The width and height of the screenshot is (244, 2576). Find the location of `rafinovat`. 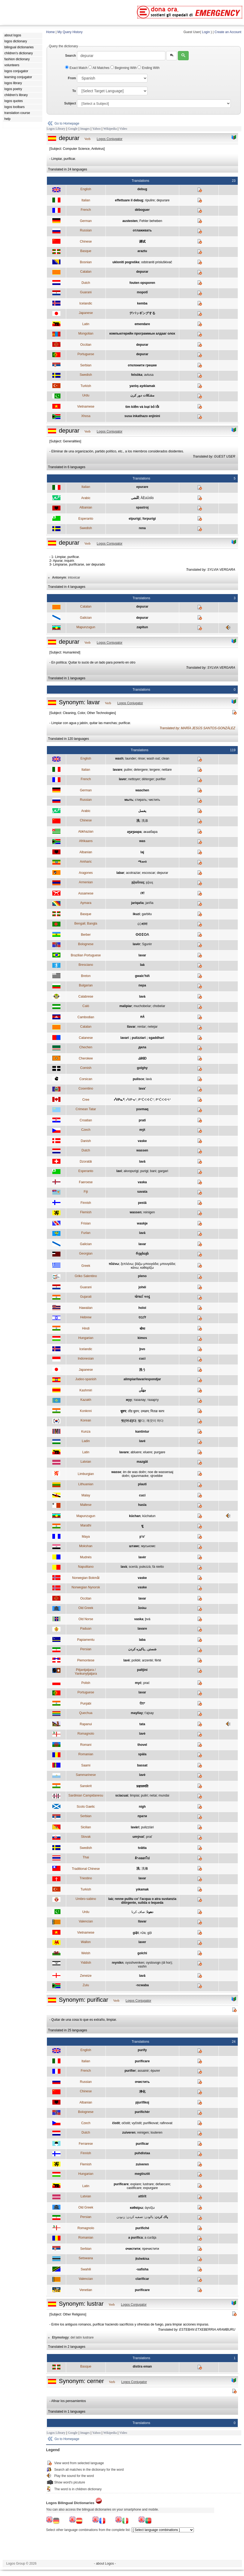

rafinovat is located at coordinates (166, 2123).